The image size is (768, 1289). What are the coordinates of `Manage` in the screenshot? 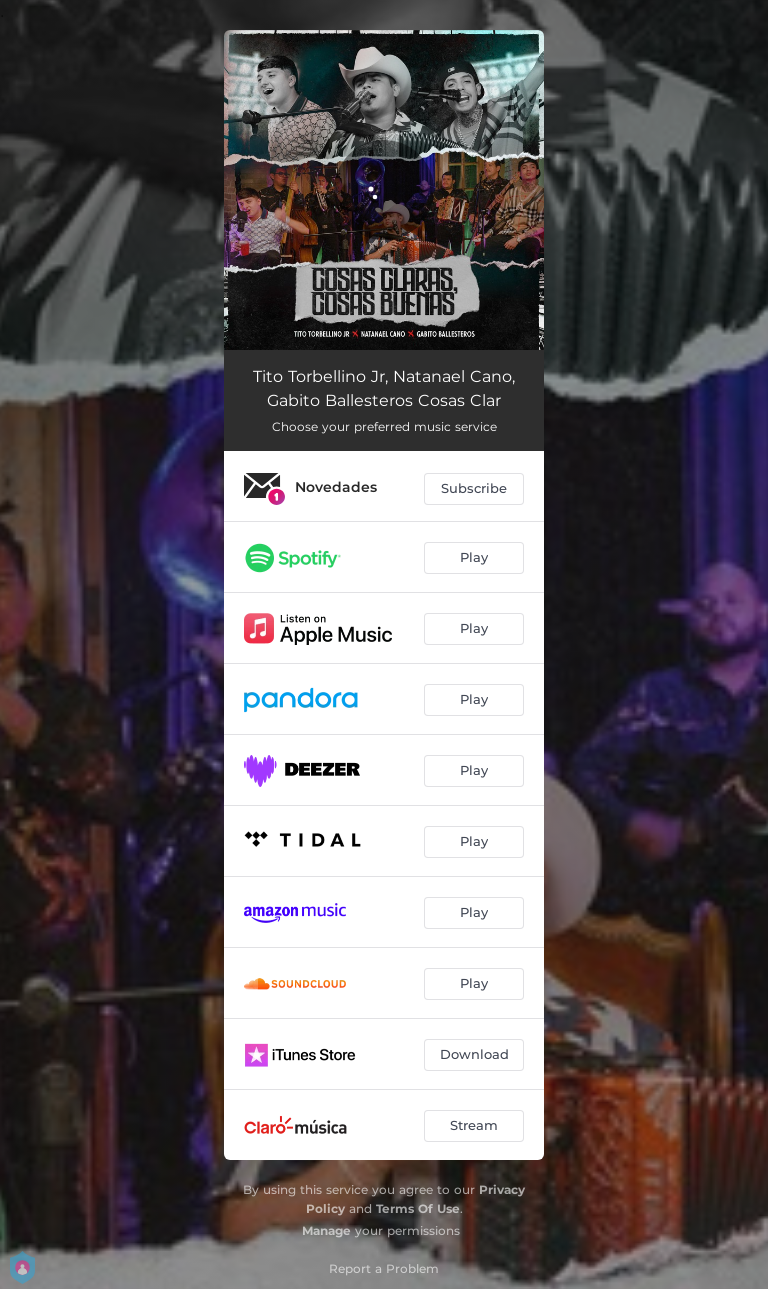 It's located at (326, 1230).